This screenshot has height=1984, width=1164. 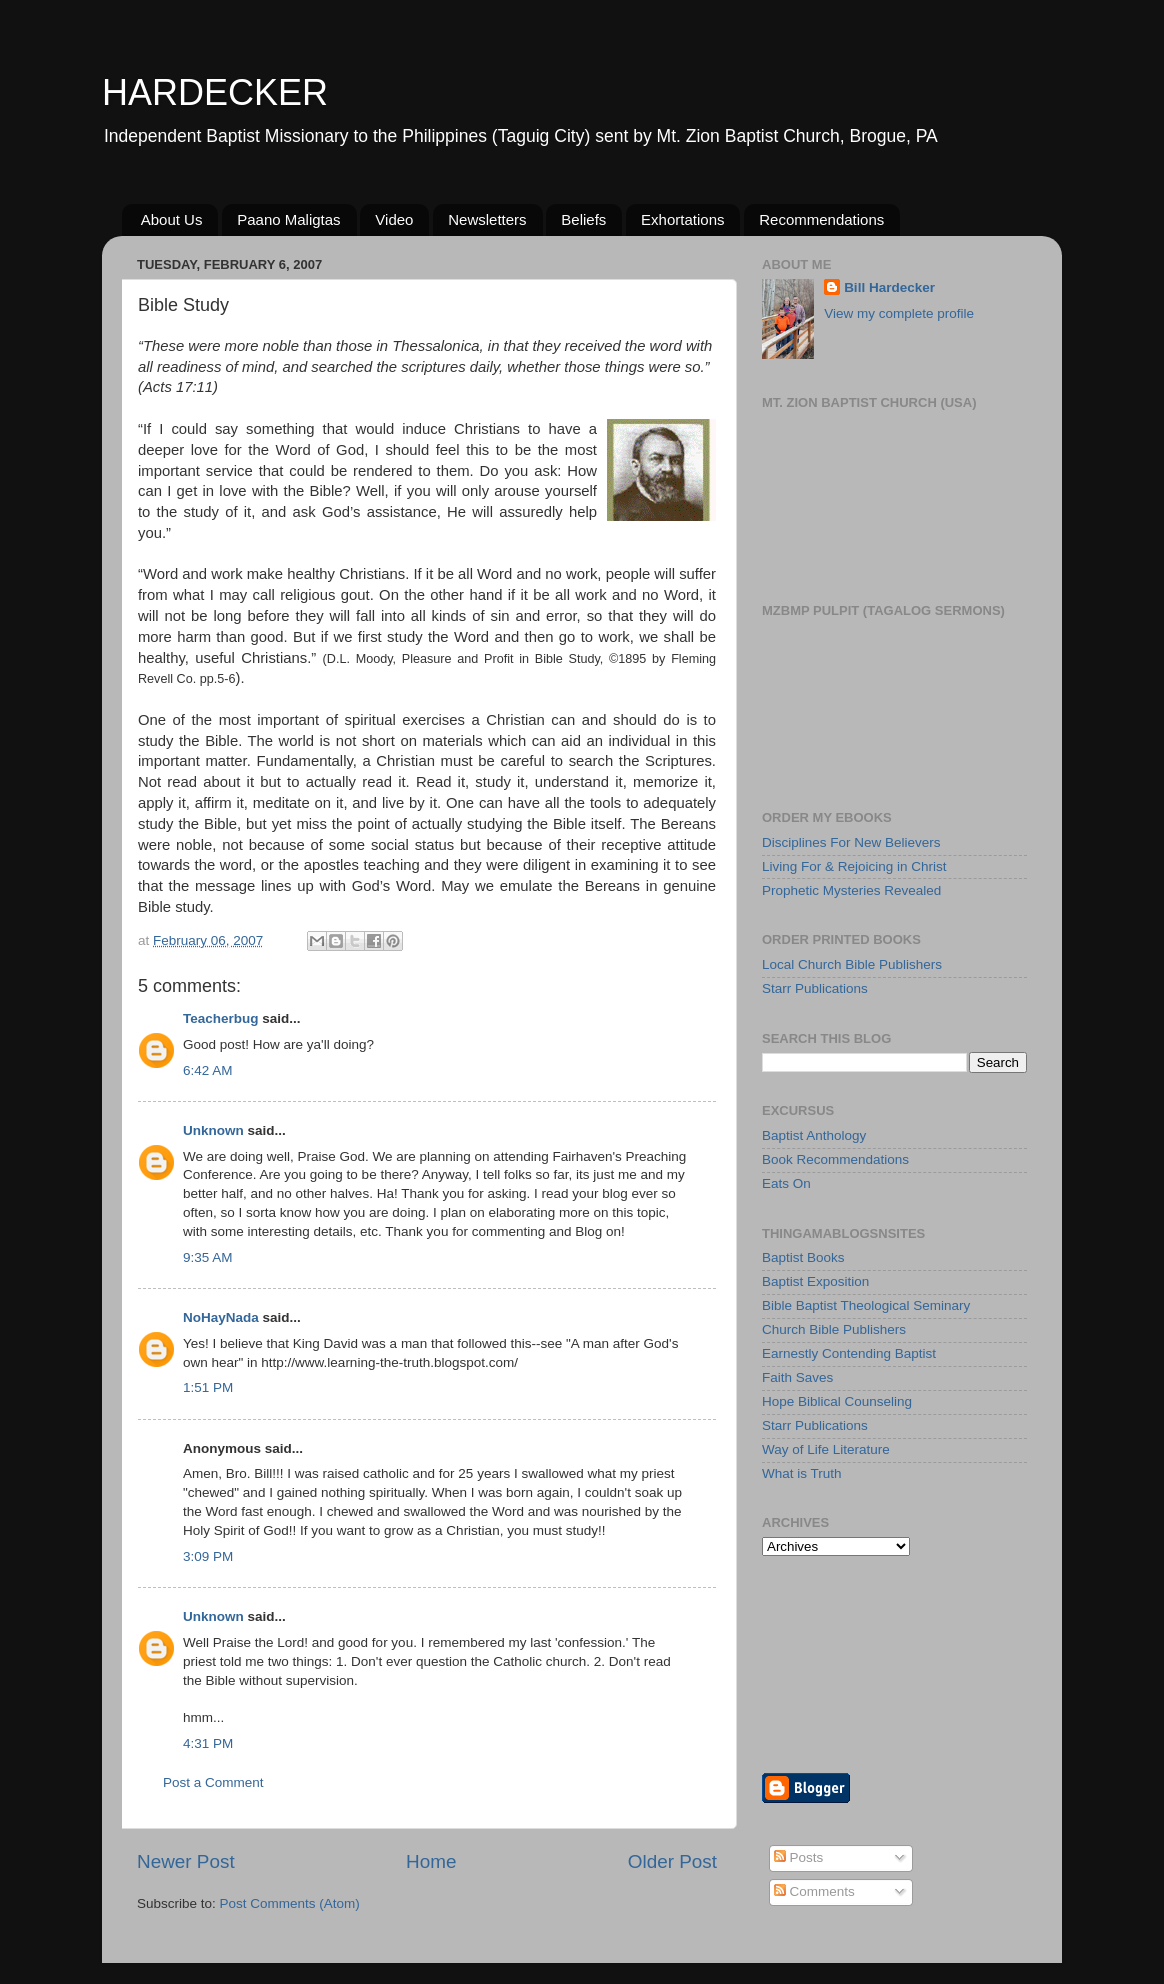 I want to click on NoHayNada, so click(x=221, y=1317).